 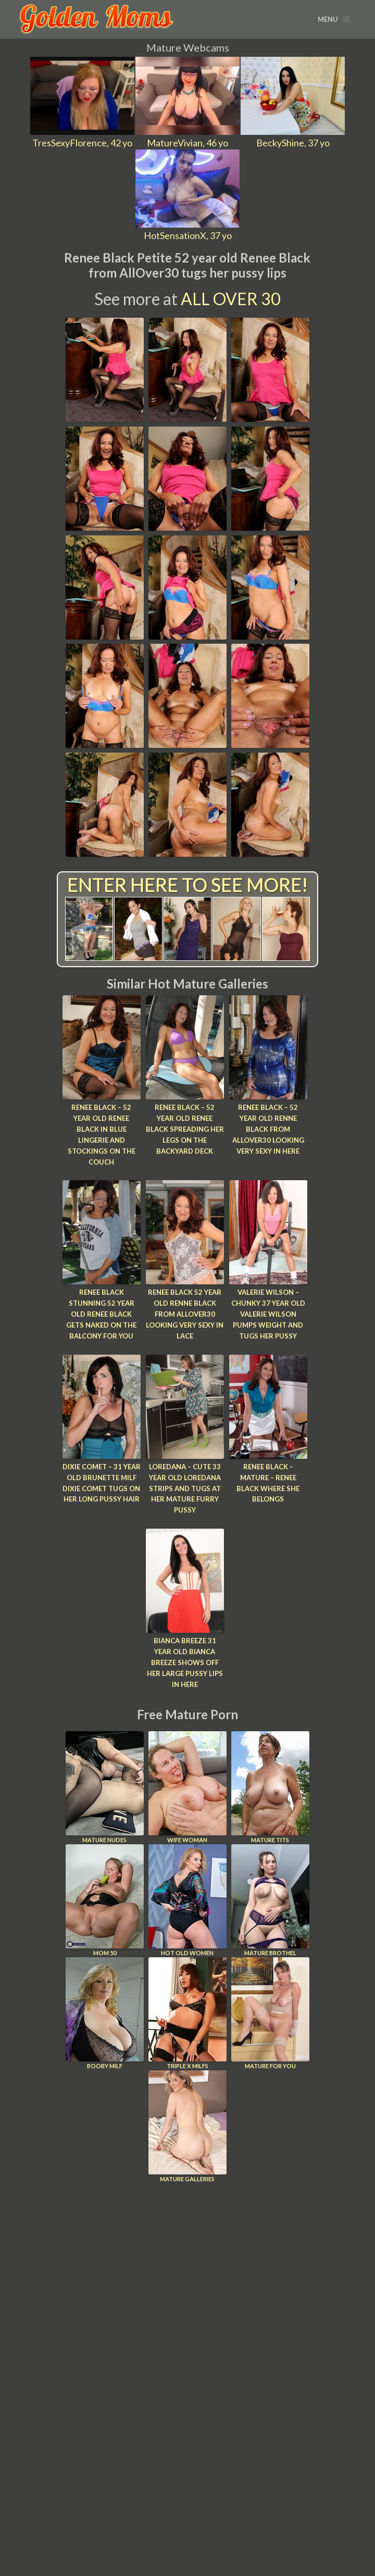 What do you see at coordinates (102, 1482) in the screenshot?
I see `Dixie Comet – 31 year old brunette MILF Dixie Comet tugs on her long pussy hair` at bounding box center [102, 1482].